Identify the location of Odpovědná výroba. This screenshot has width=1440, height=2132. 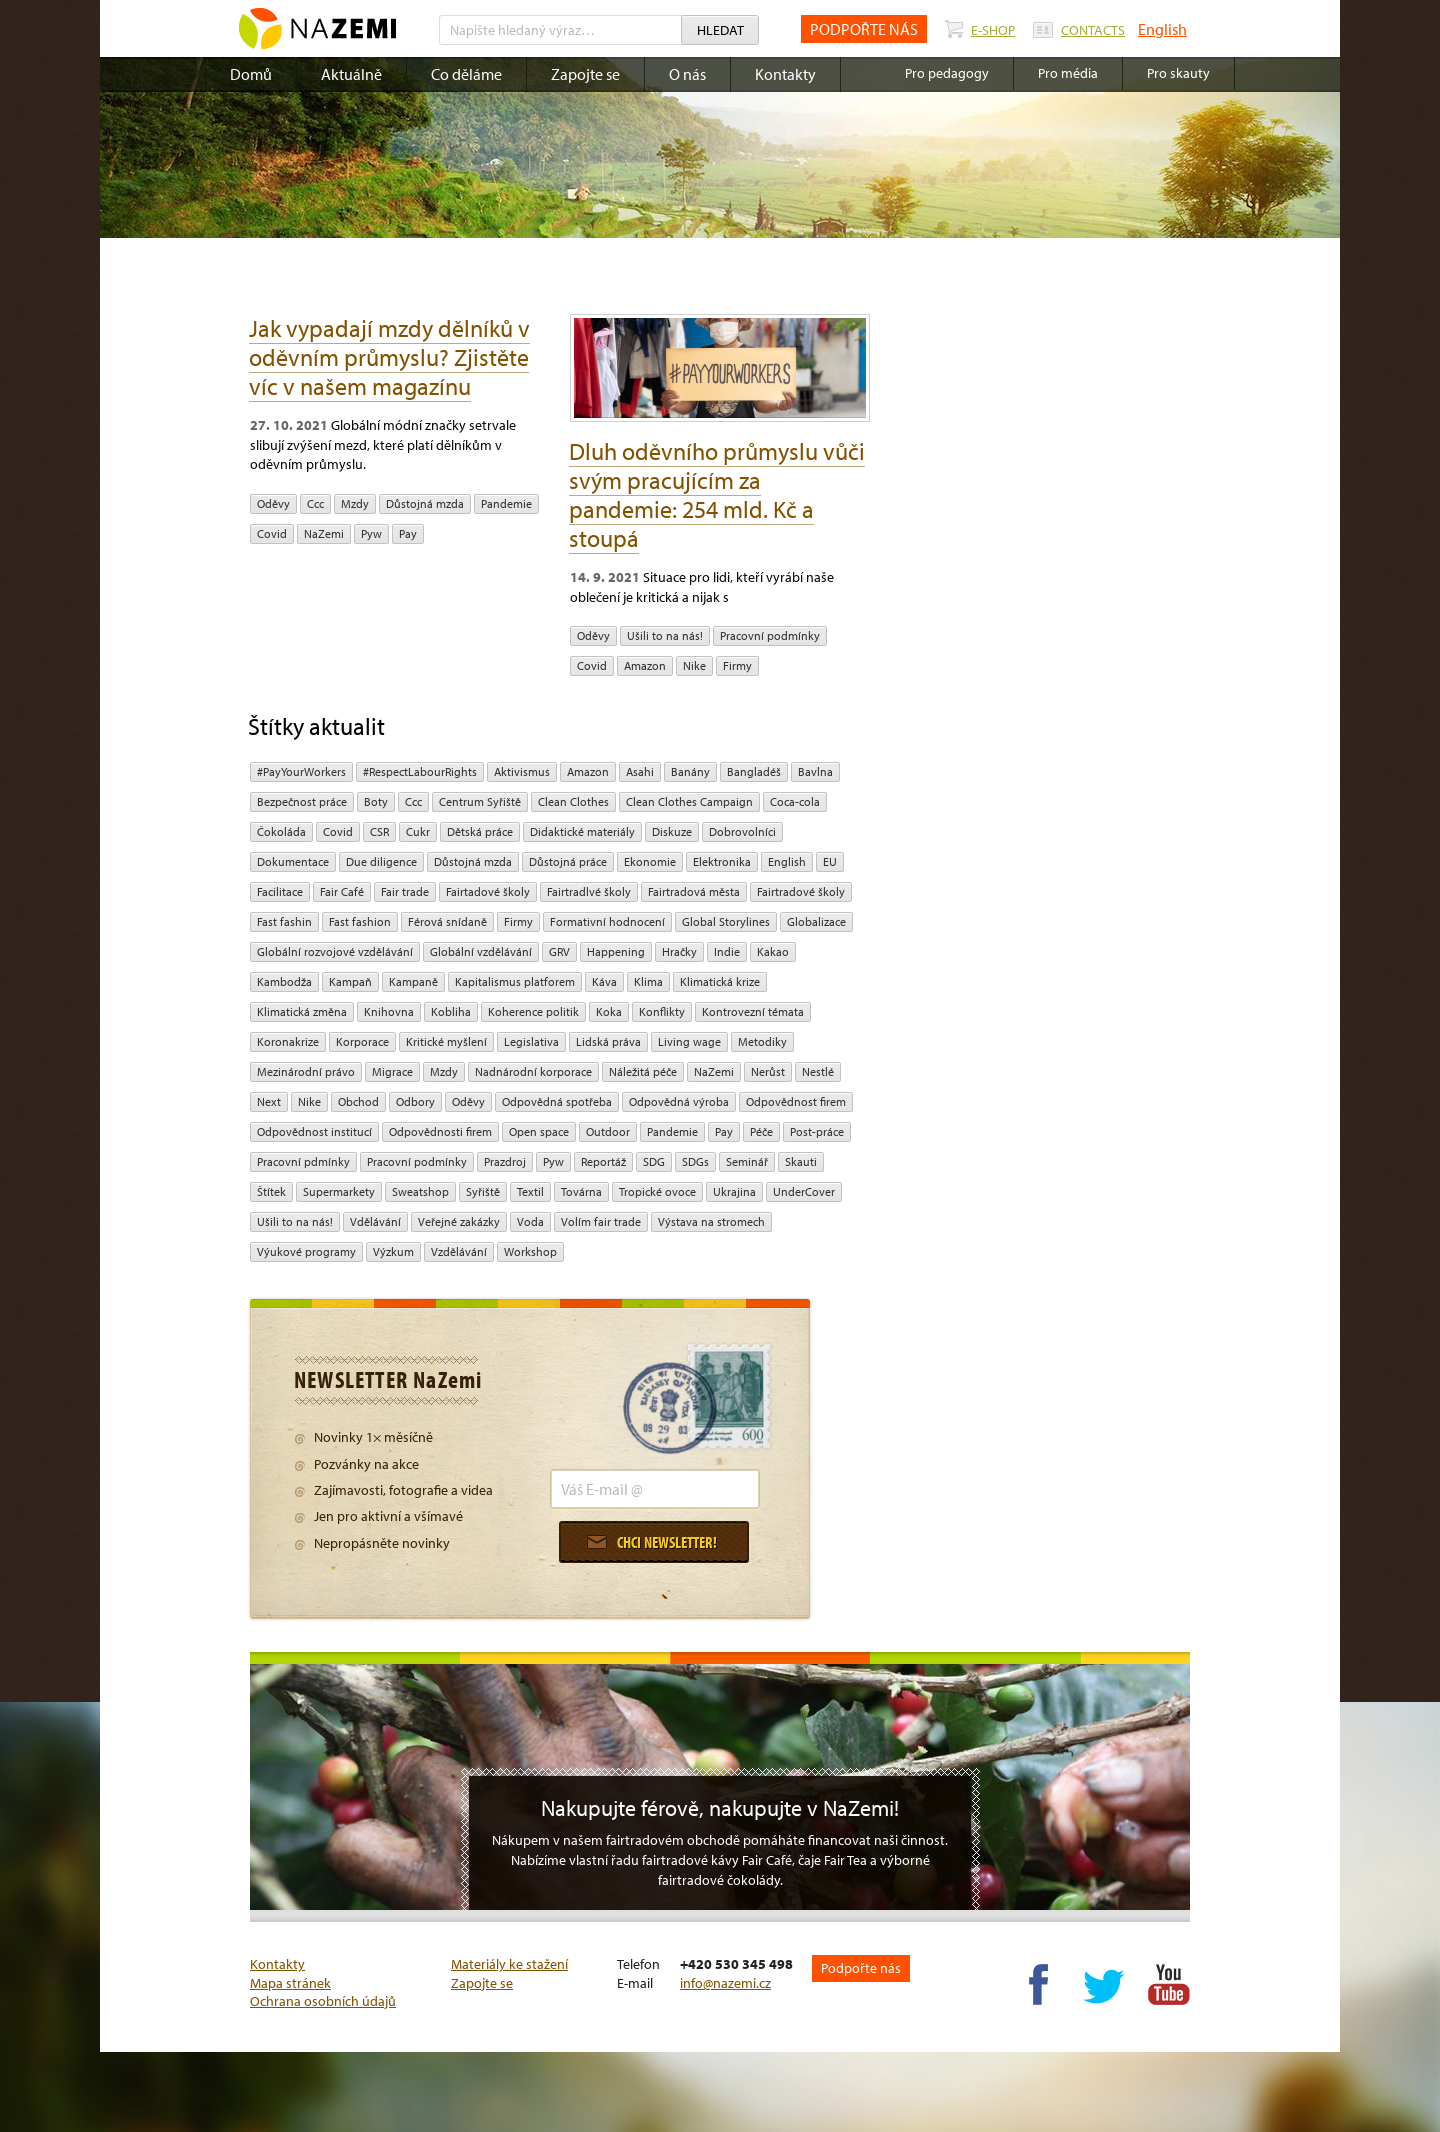
(679, 1101).